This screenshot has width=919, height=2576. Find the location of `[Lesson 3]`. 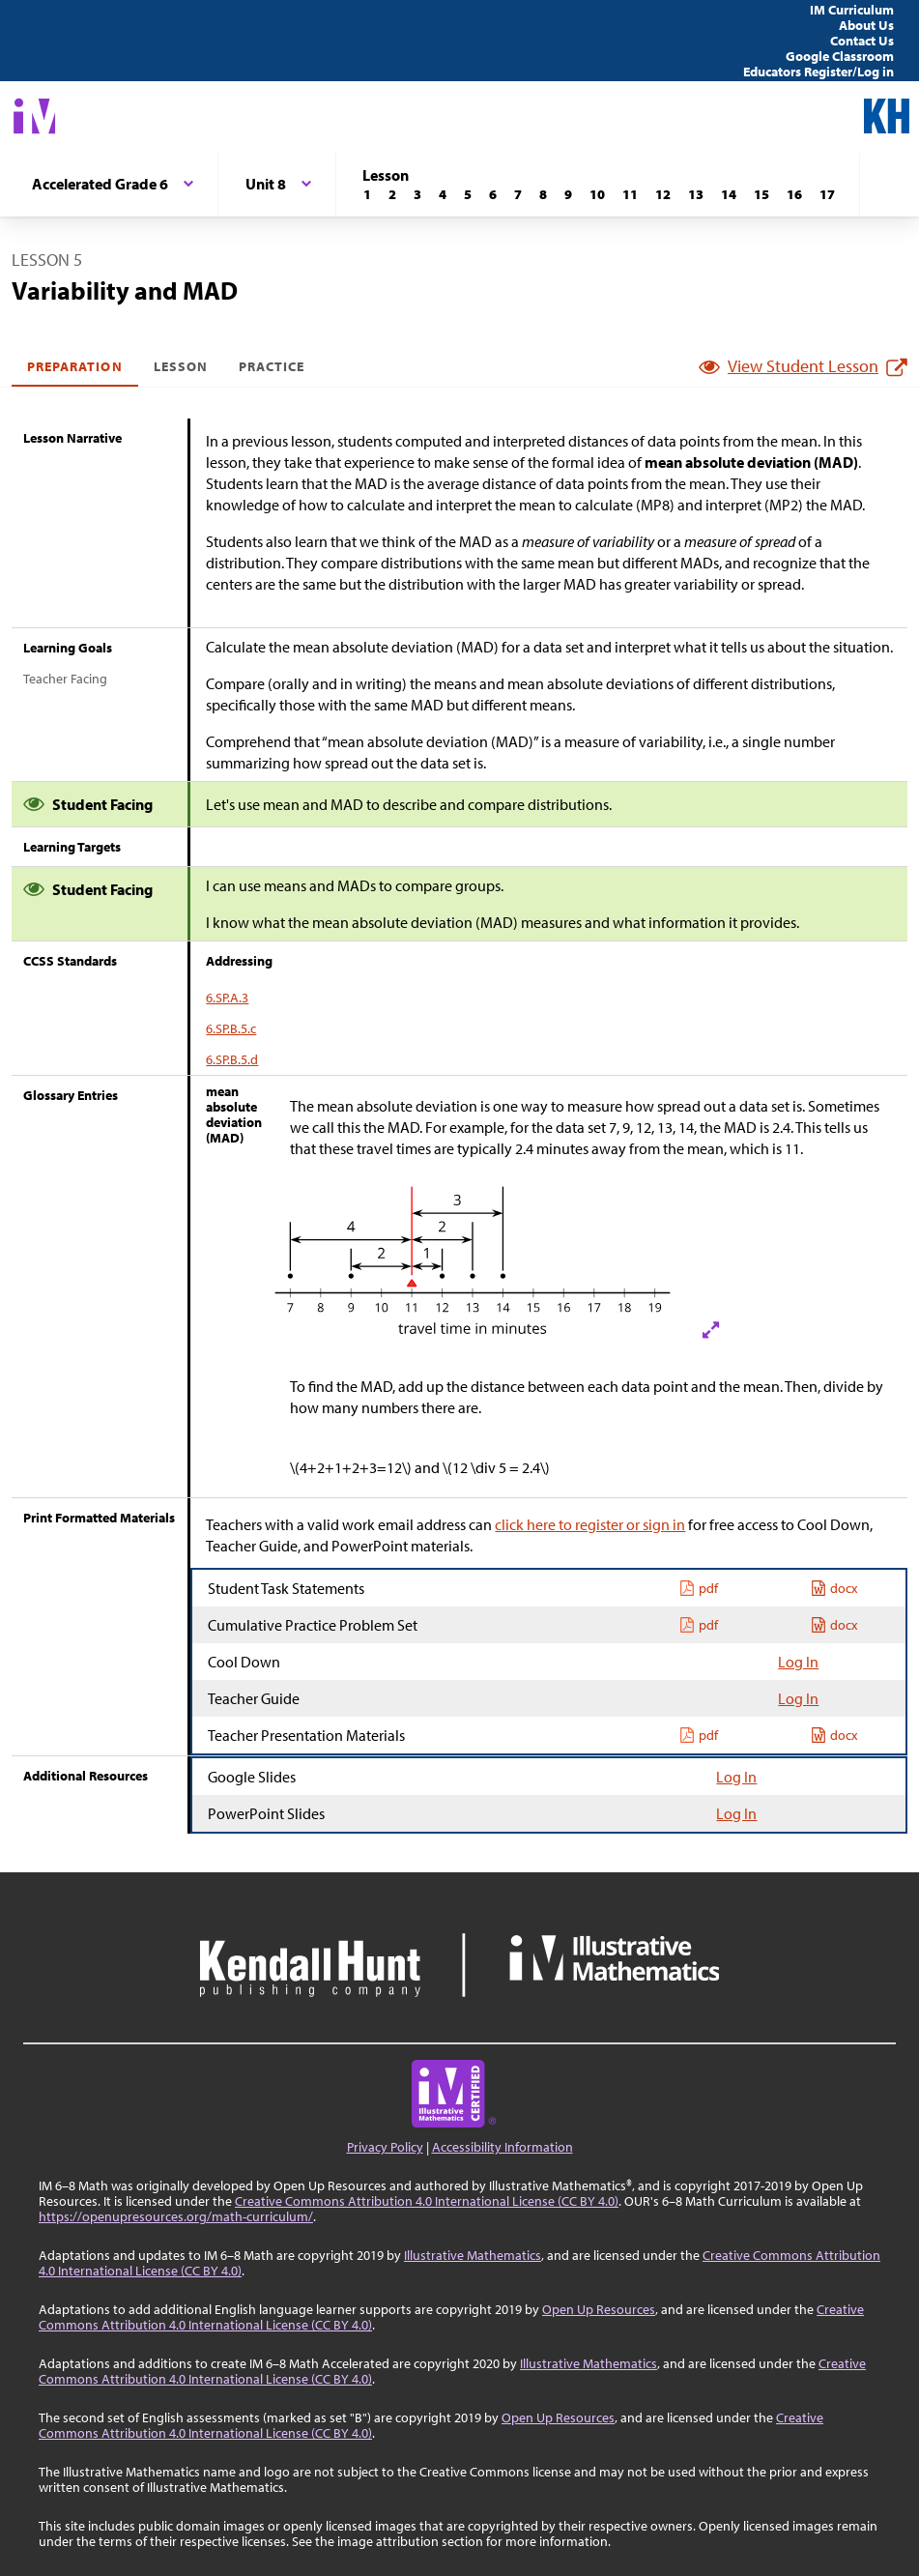

[Lesson 3] is located at coordinates (417, 194).